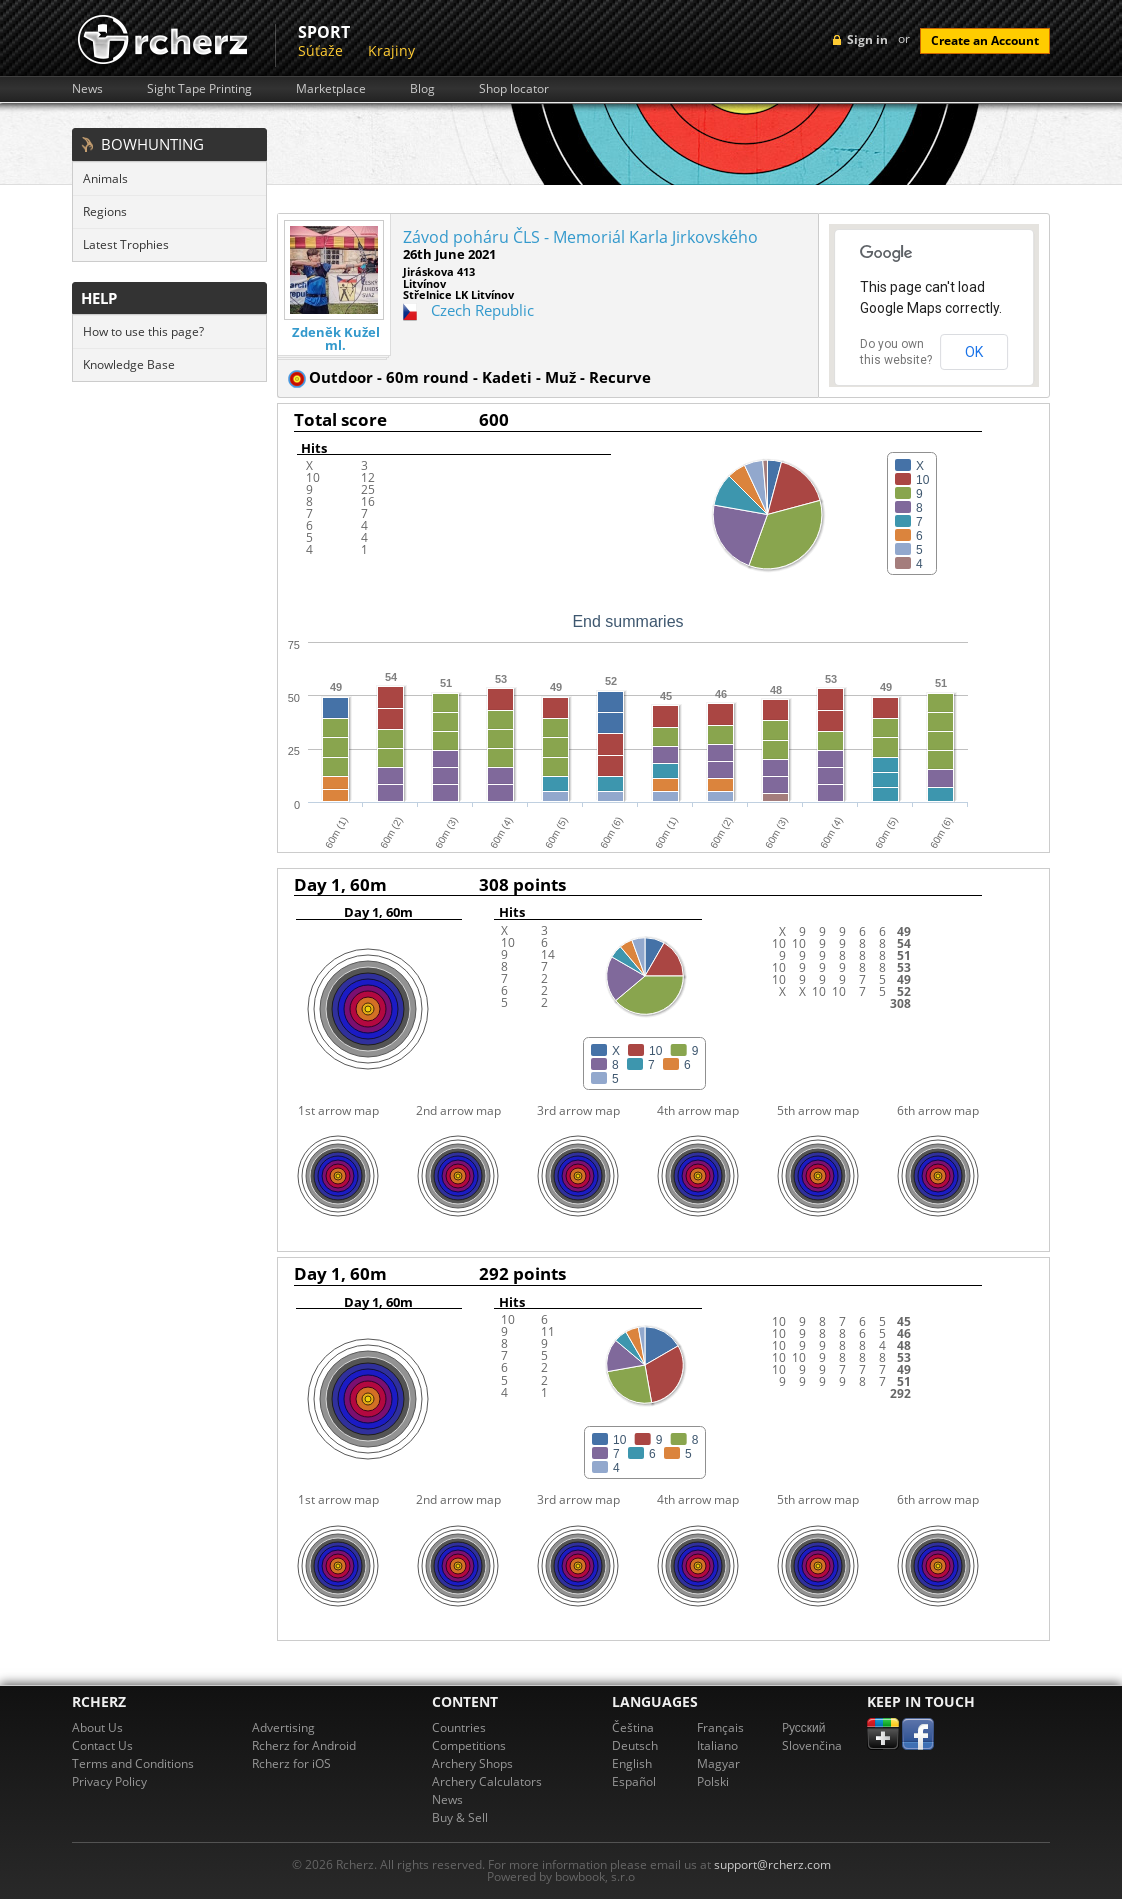 This screenshot has width=1122, height=1899. I want to click on Czech Republic, so click(482, 310).